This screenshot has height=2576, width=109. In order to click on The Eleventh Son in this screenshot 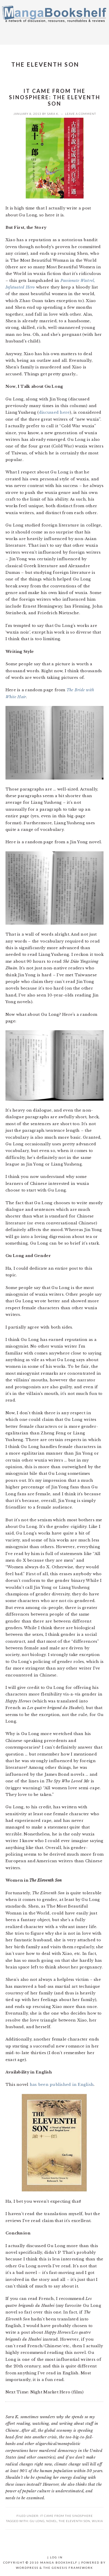, I will do `click(74, 2521)`.